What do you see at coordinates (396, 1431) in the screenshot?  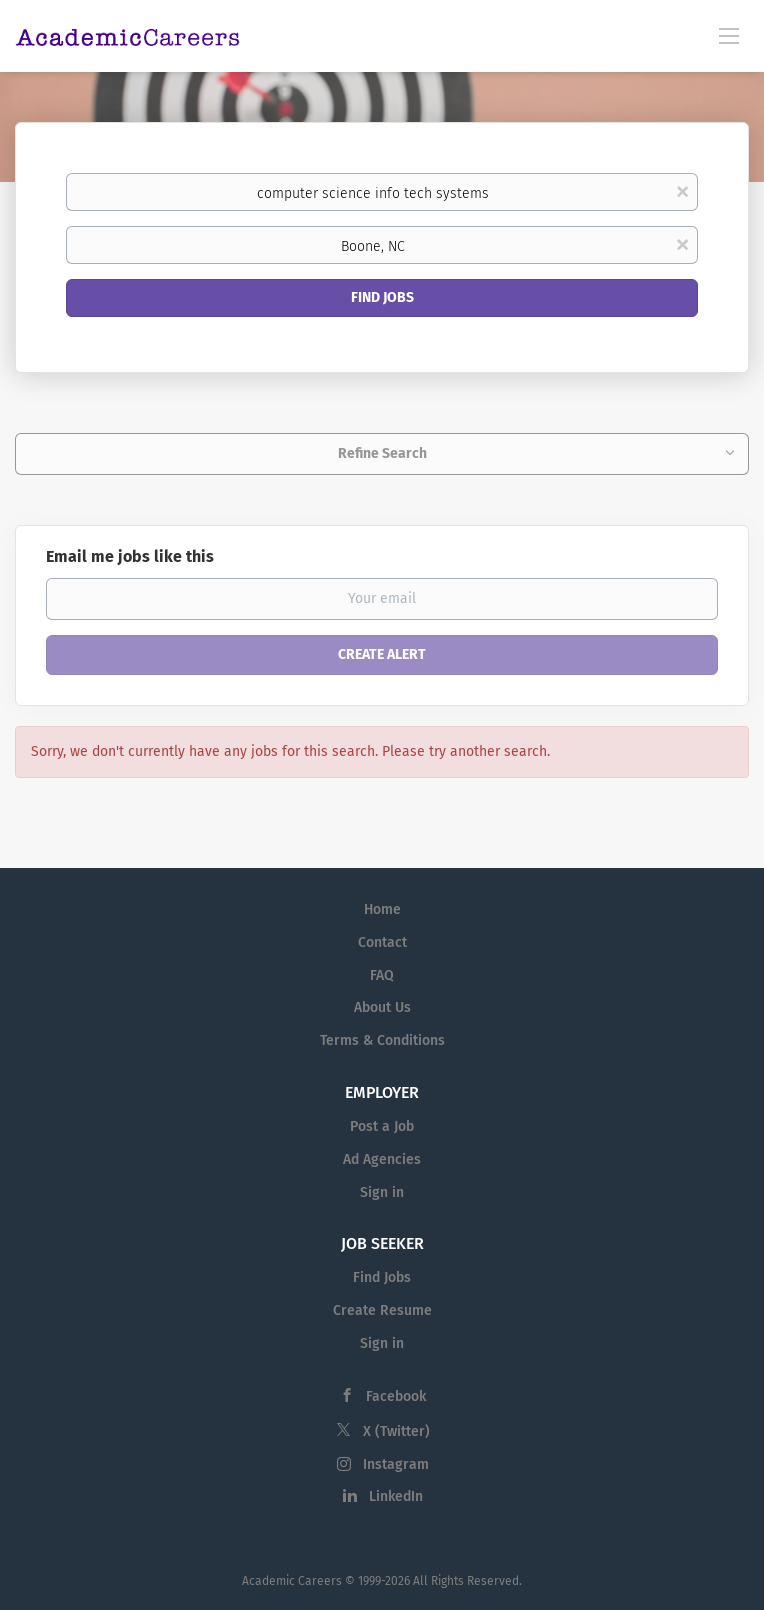 I see `X (Twitter)` at bounding box center [396, 1431].